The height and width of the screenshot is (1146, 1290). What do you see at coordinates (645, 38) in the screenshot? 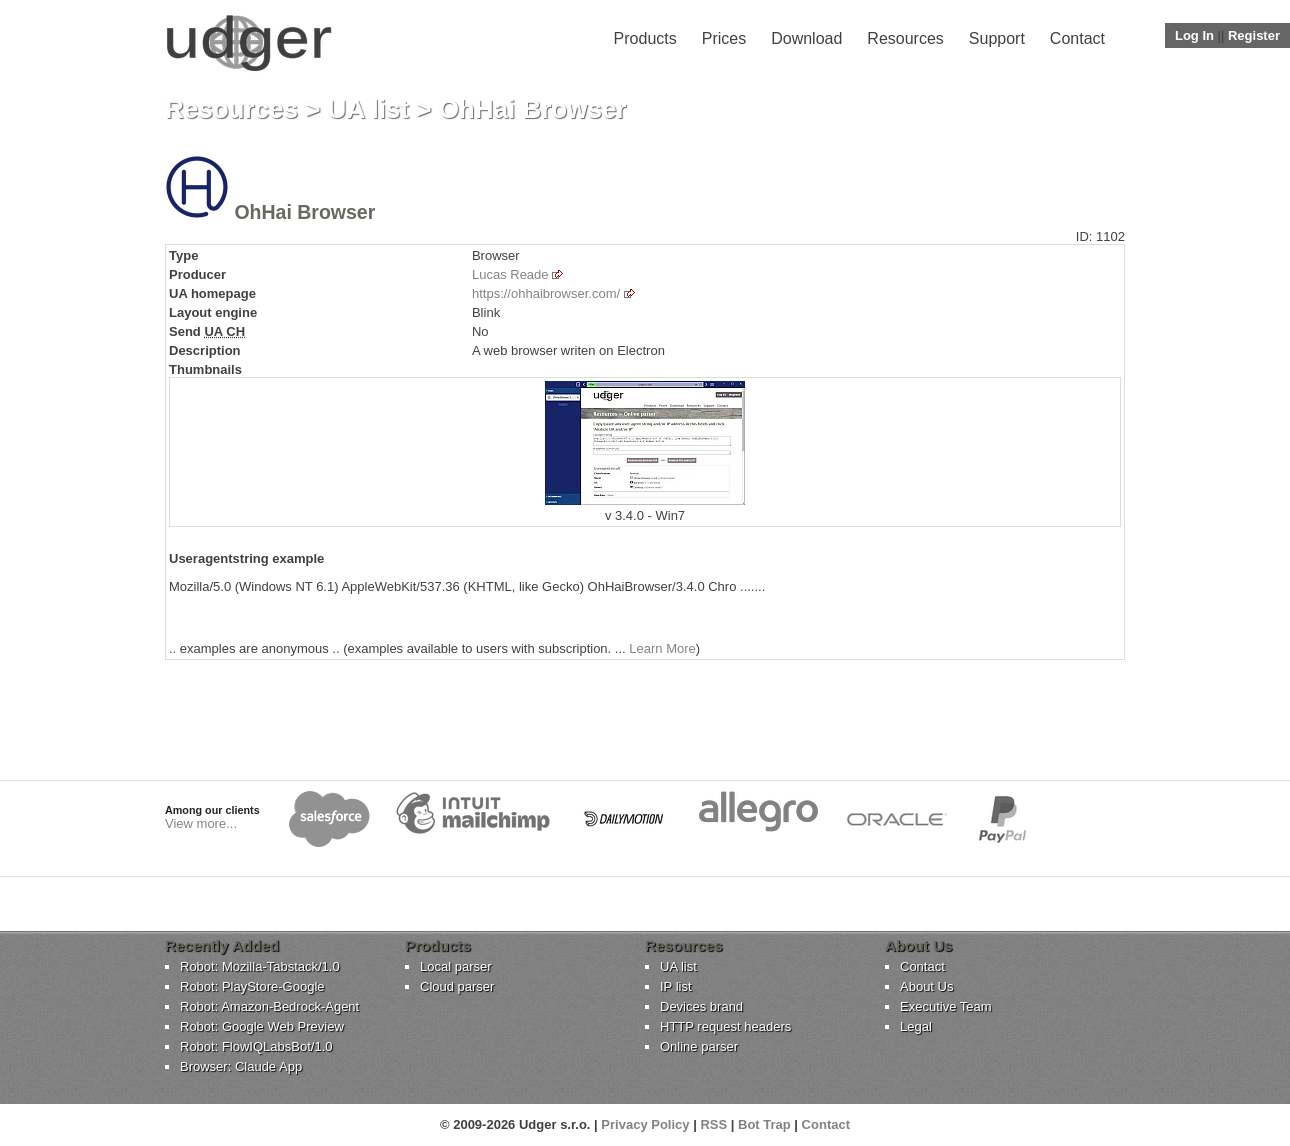
I see `Products` at bounding box center [645, 38].